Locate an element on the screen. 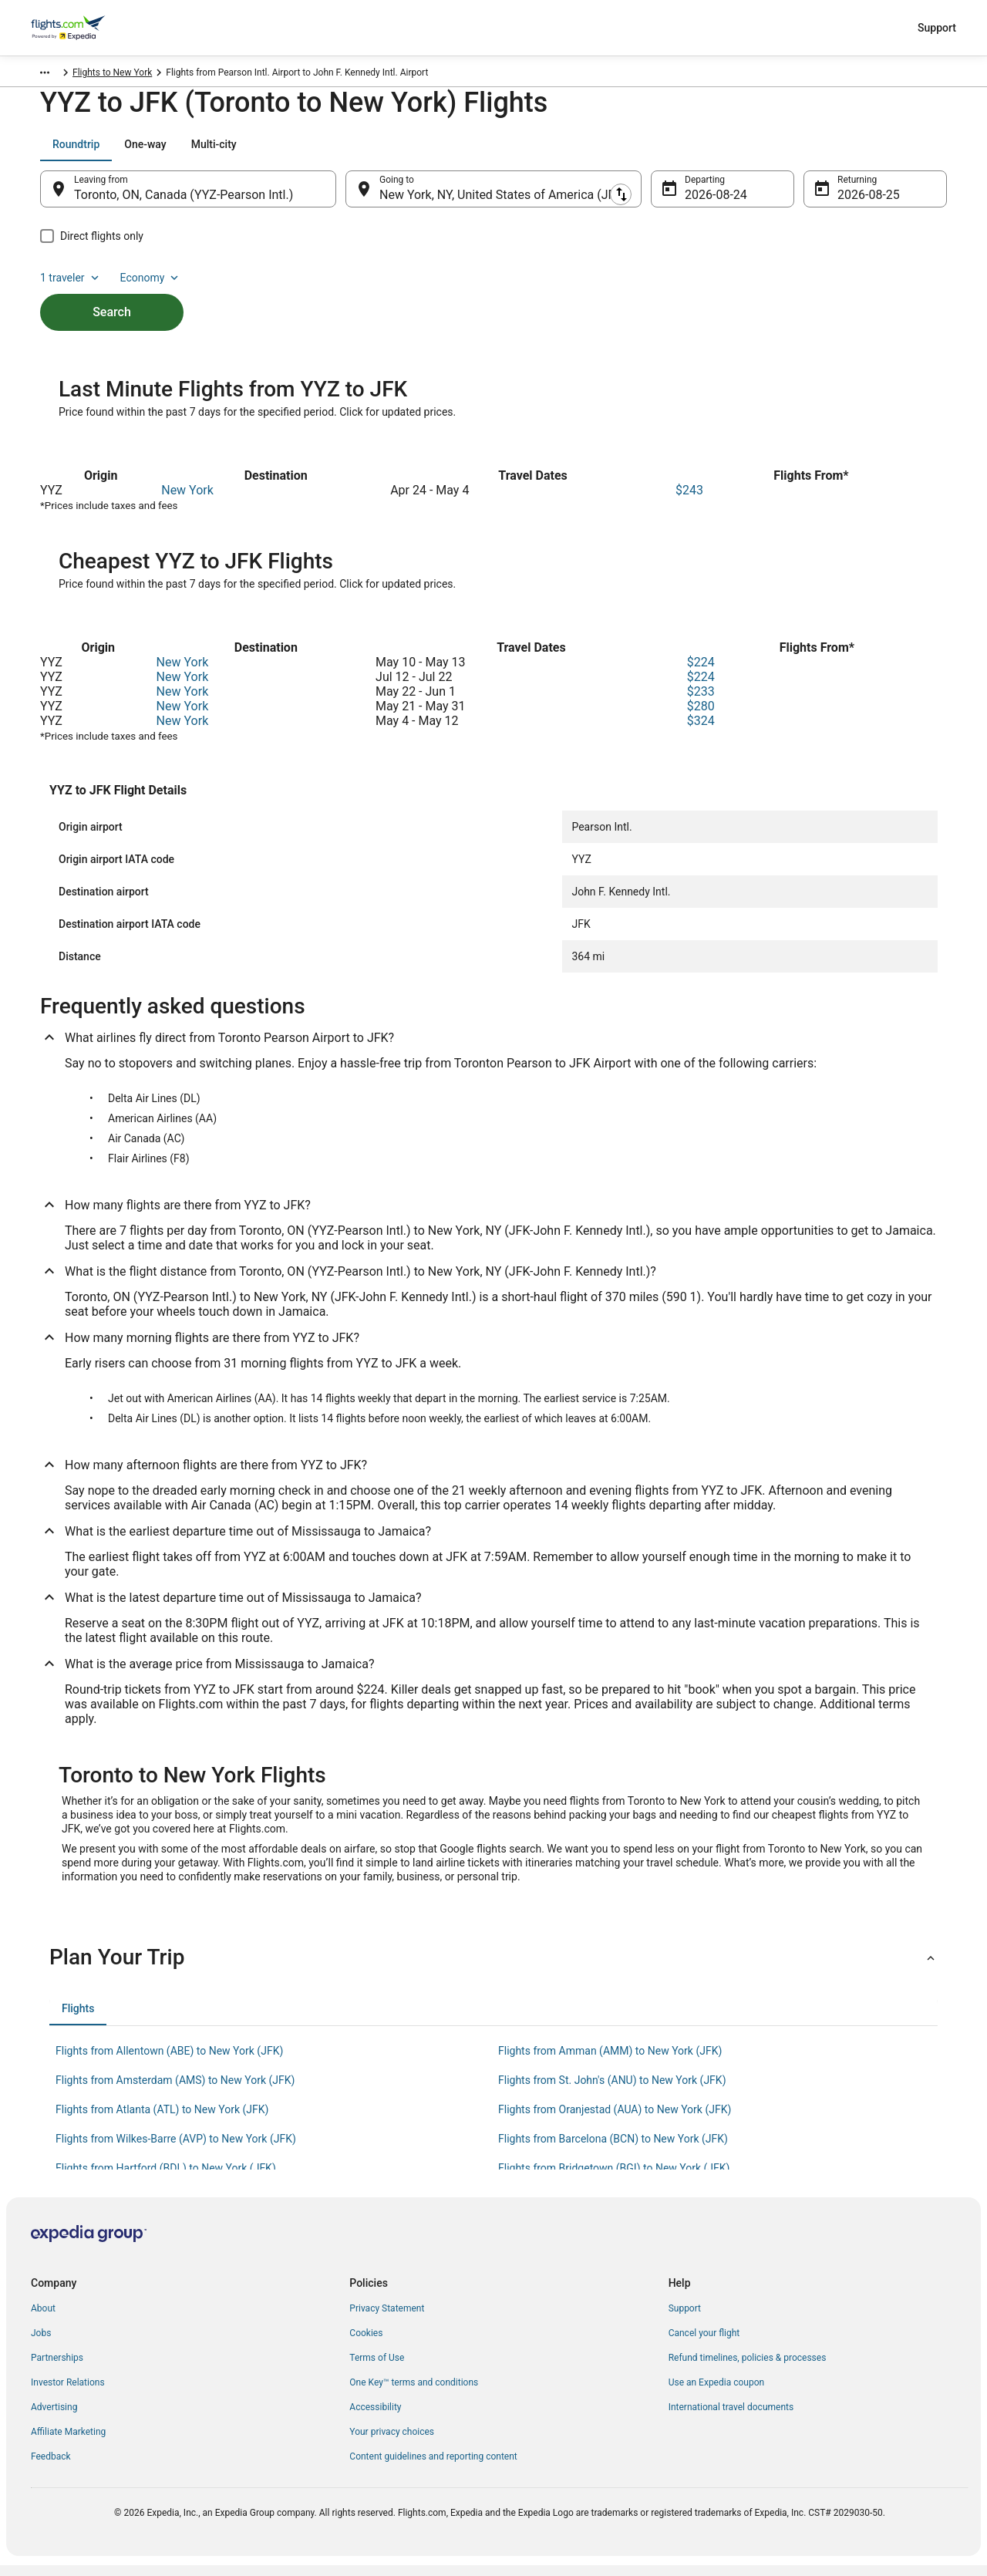 This screenshot has height=2576, width=987. Flights from Bridgetown (BGI) to New York (JFK) [link] is located at coordinates (614, 2179).